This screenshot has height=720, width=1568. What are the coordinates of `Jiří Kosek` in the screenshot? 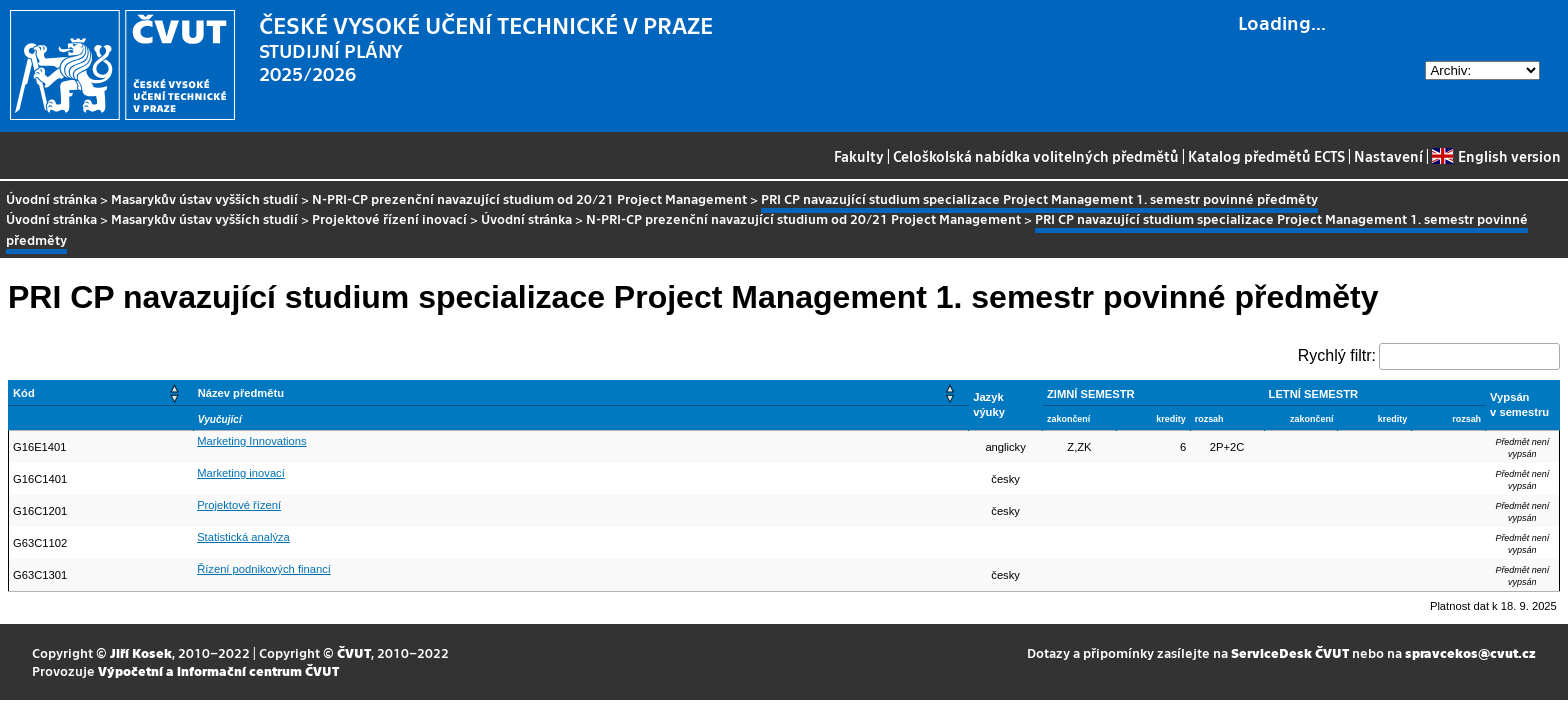 It's located at (141, 652).